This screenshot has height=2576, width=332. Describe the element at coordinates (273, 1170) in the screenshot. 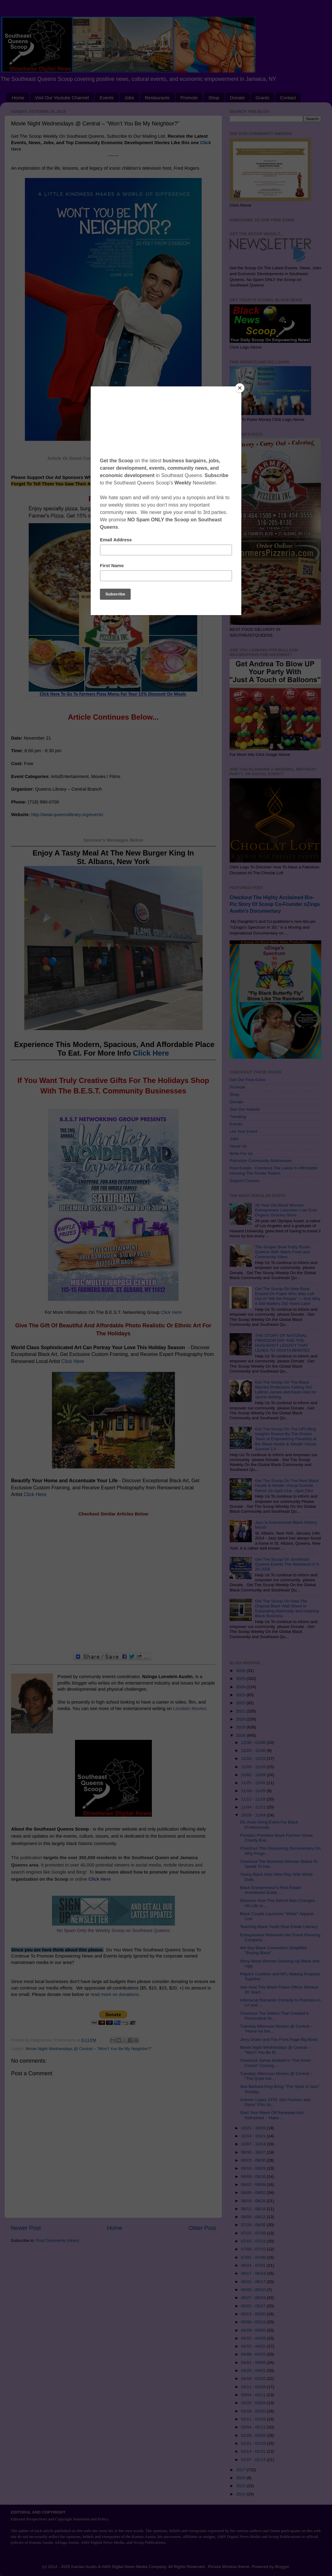

I see `Real Estate - Checkout The Latest In Affordable Housing The Alvista Towers` at that location.